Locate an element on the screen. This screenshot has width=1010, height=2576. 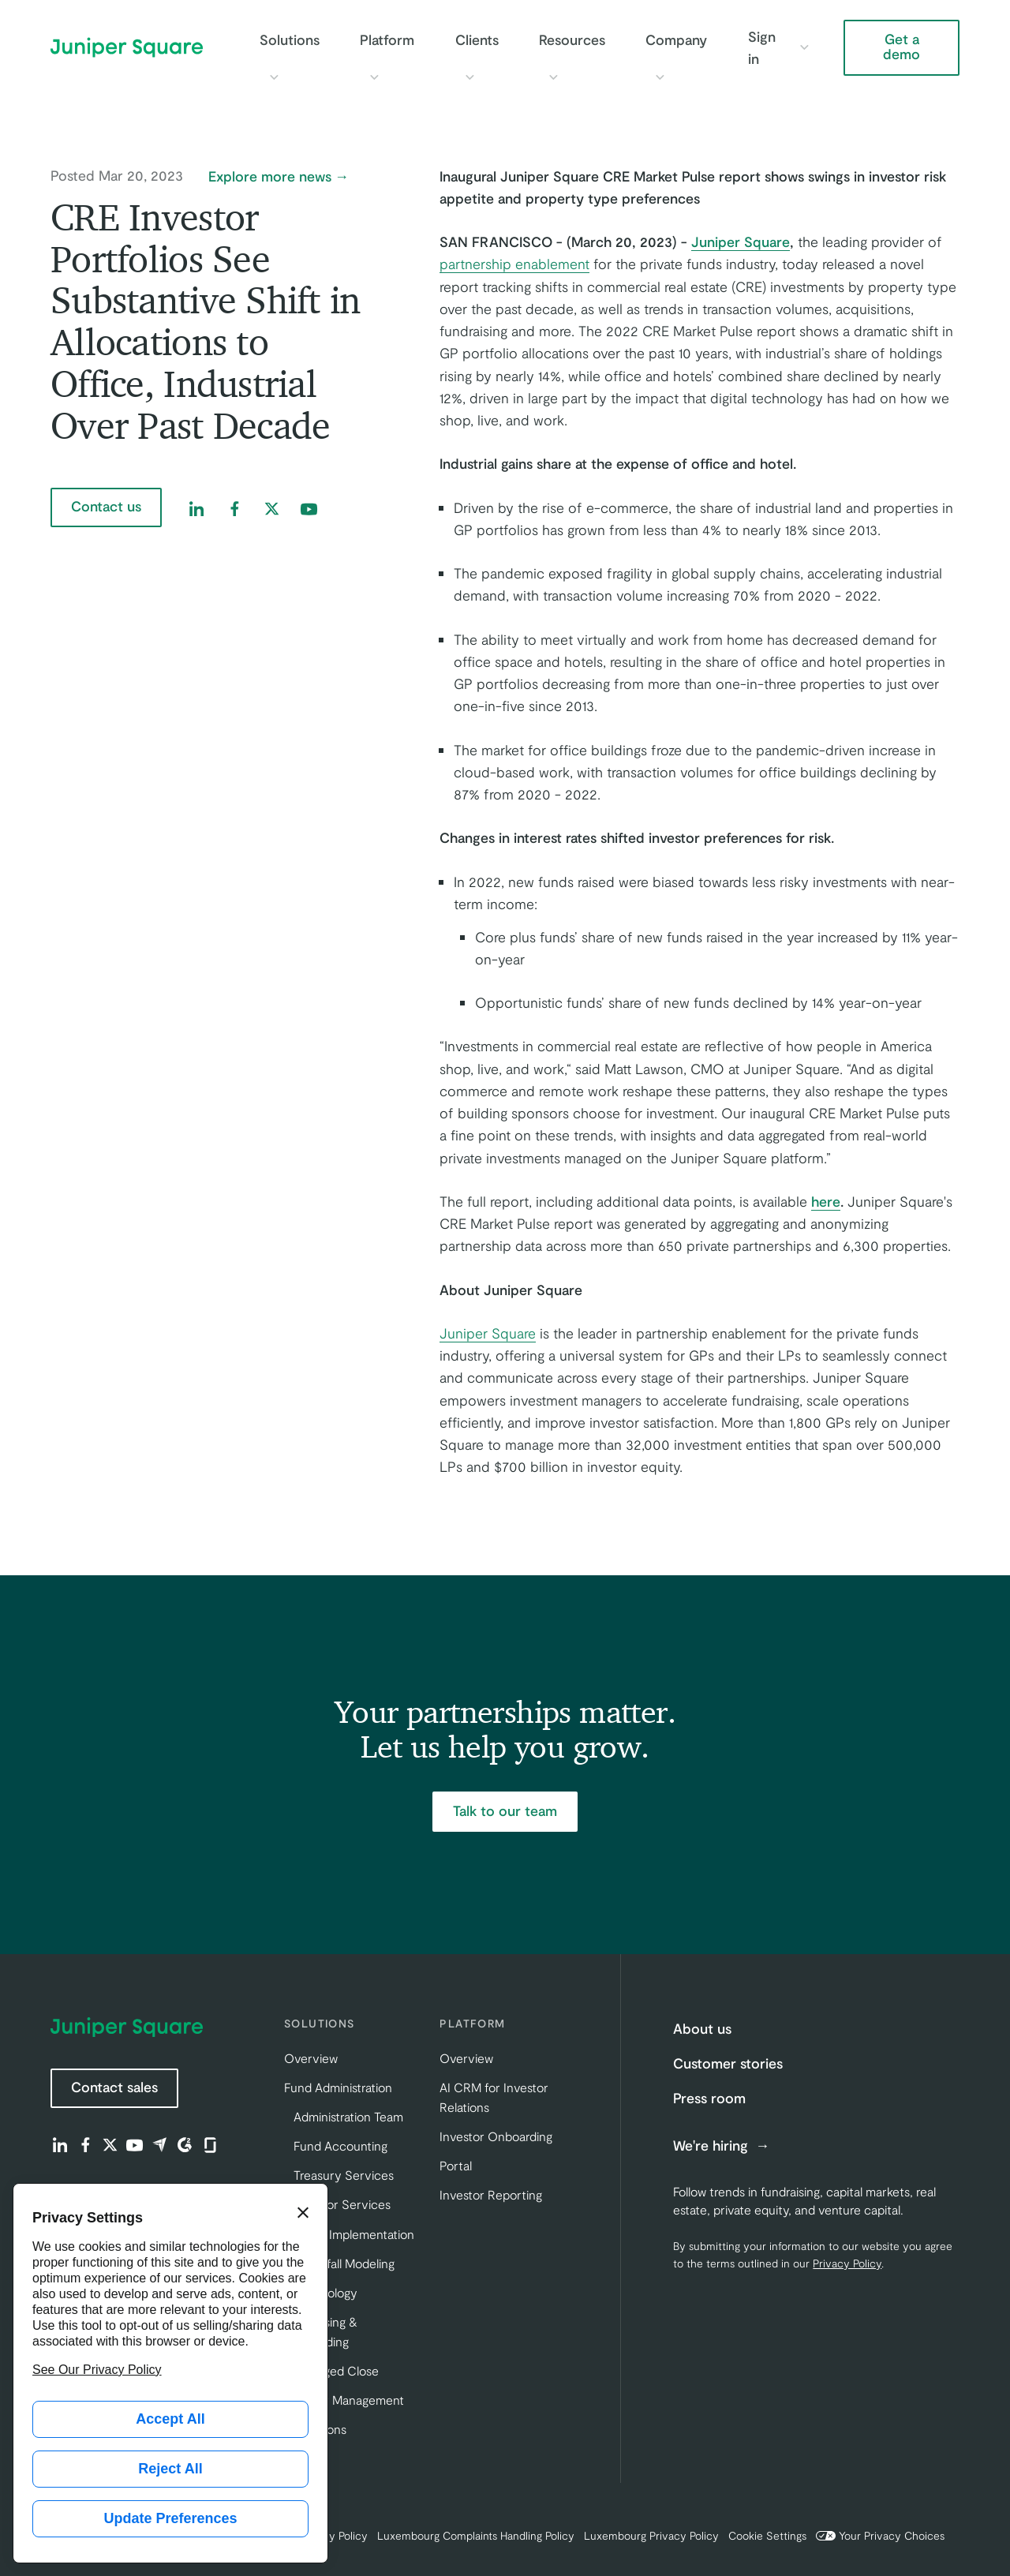
[Toggle Solutions submenu] is located at coordinates (274, 77).